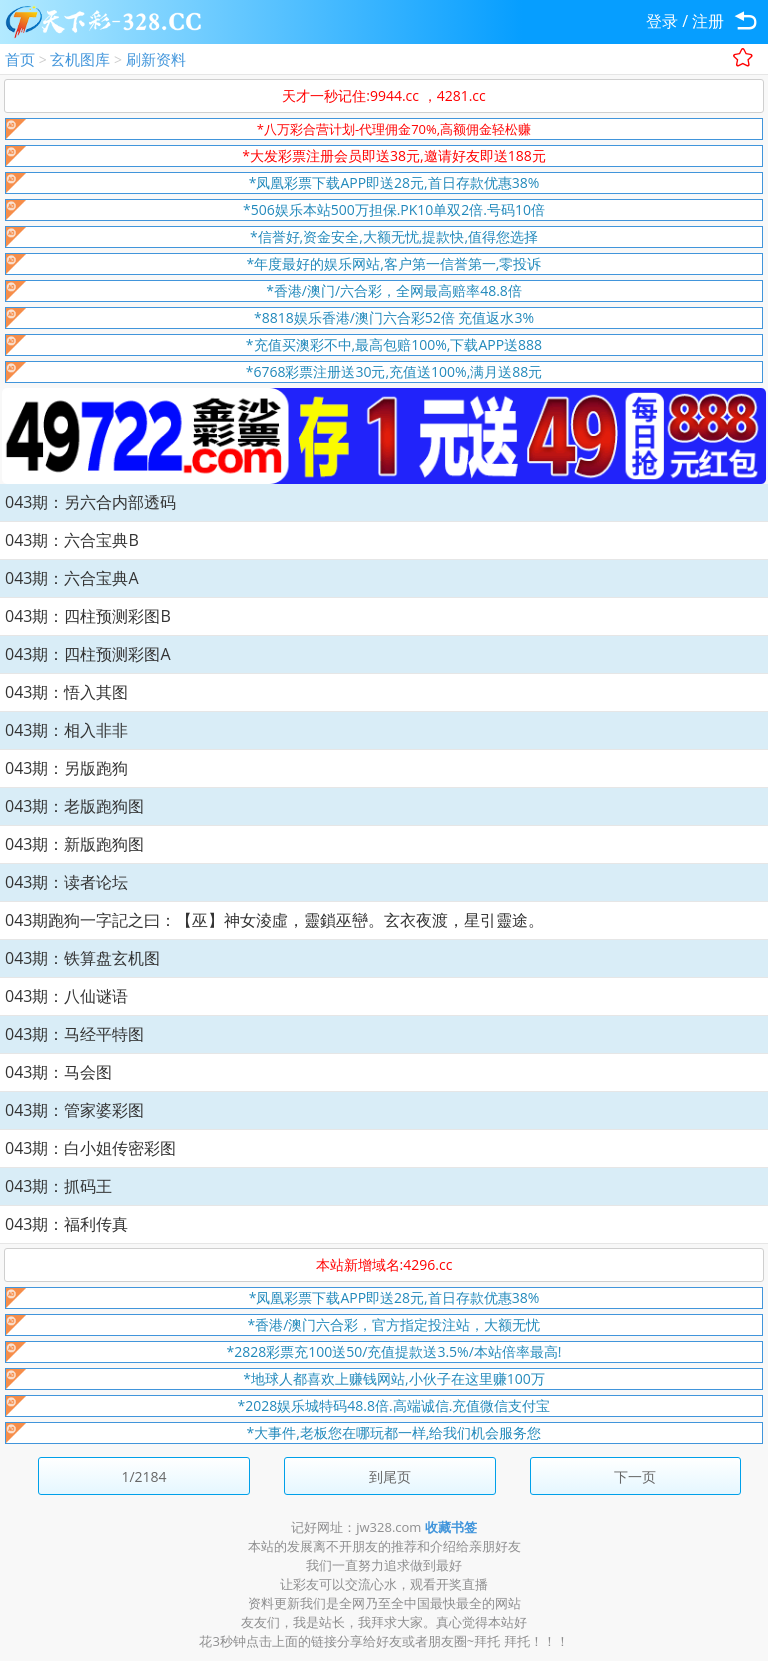 The image size is (768, 1661). What do you see at coordinates (90, 1148) in the screenshot?
I see `043期：白小姐传密彩图` at bounding box center [90, 1148].